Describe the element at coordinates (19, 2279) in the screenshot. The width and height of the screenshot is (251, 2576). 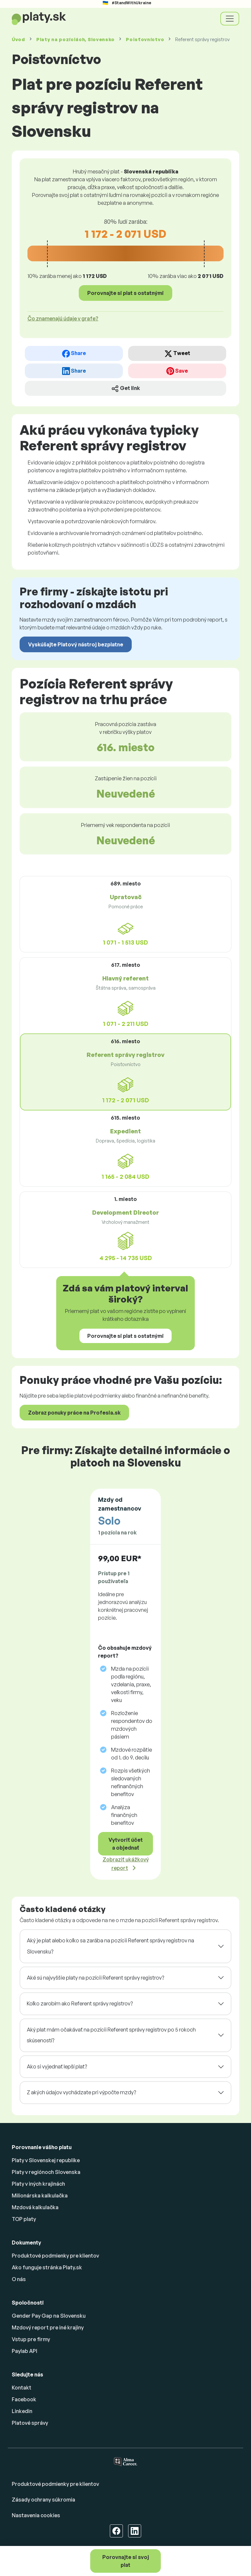
I see `O nás` at that location.